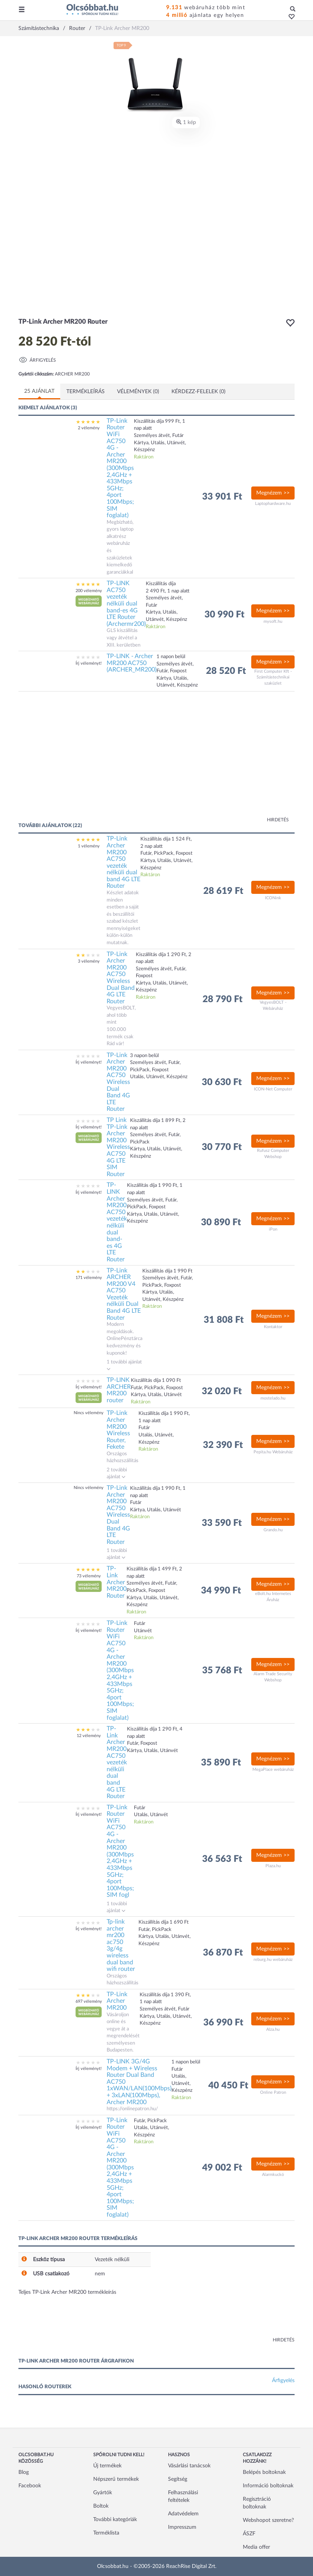 The height and width of the screenshot is (2576, 313). What do you see at coordinates (273, 677) in the screenshot?
I see `First Computer Kft - Számítástechnikai szaküzlet` at bounding box center [273, 677].